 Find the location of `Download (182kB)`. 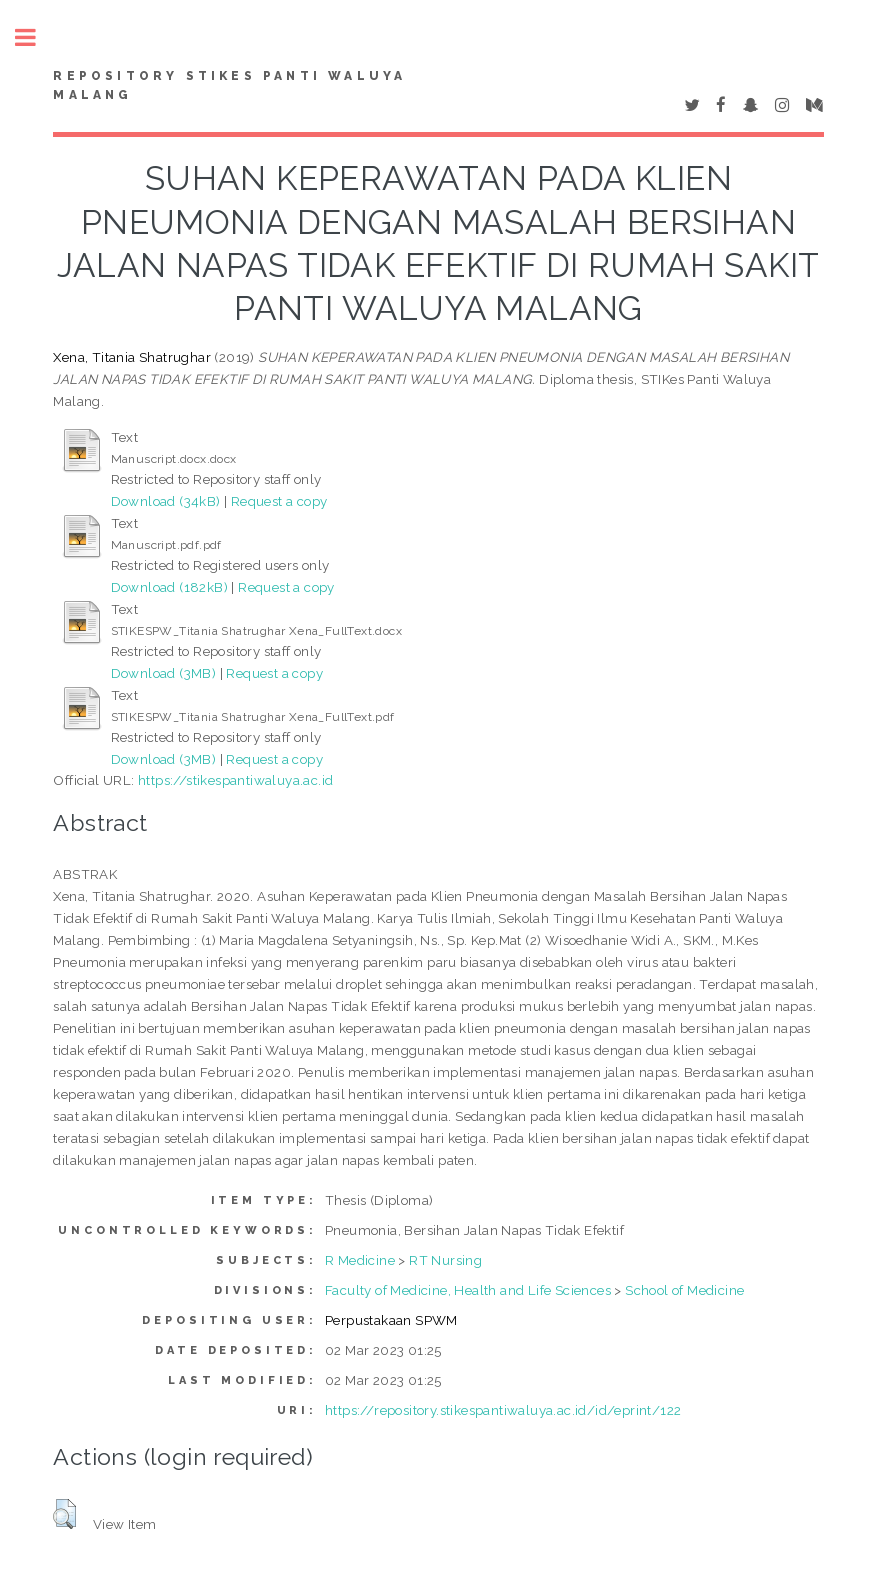

Download (182kB) is located at coordinates (169, 587).